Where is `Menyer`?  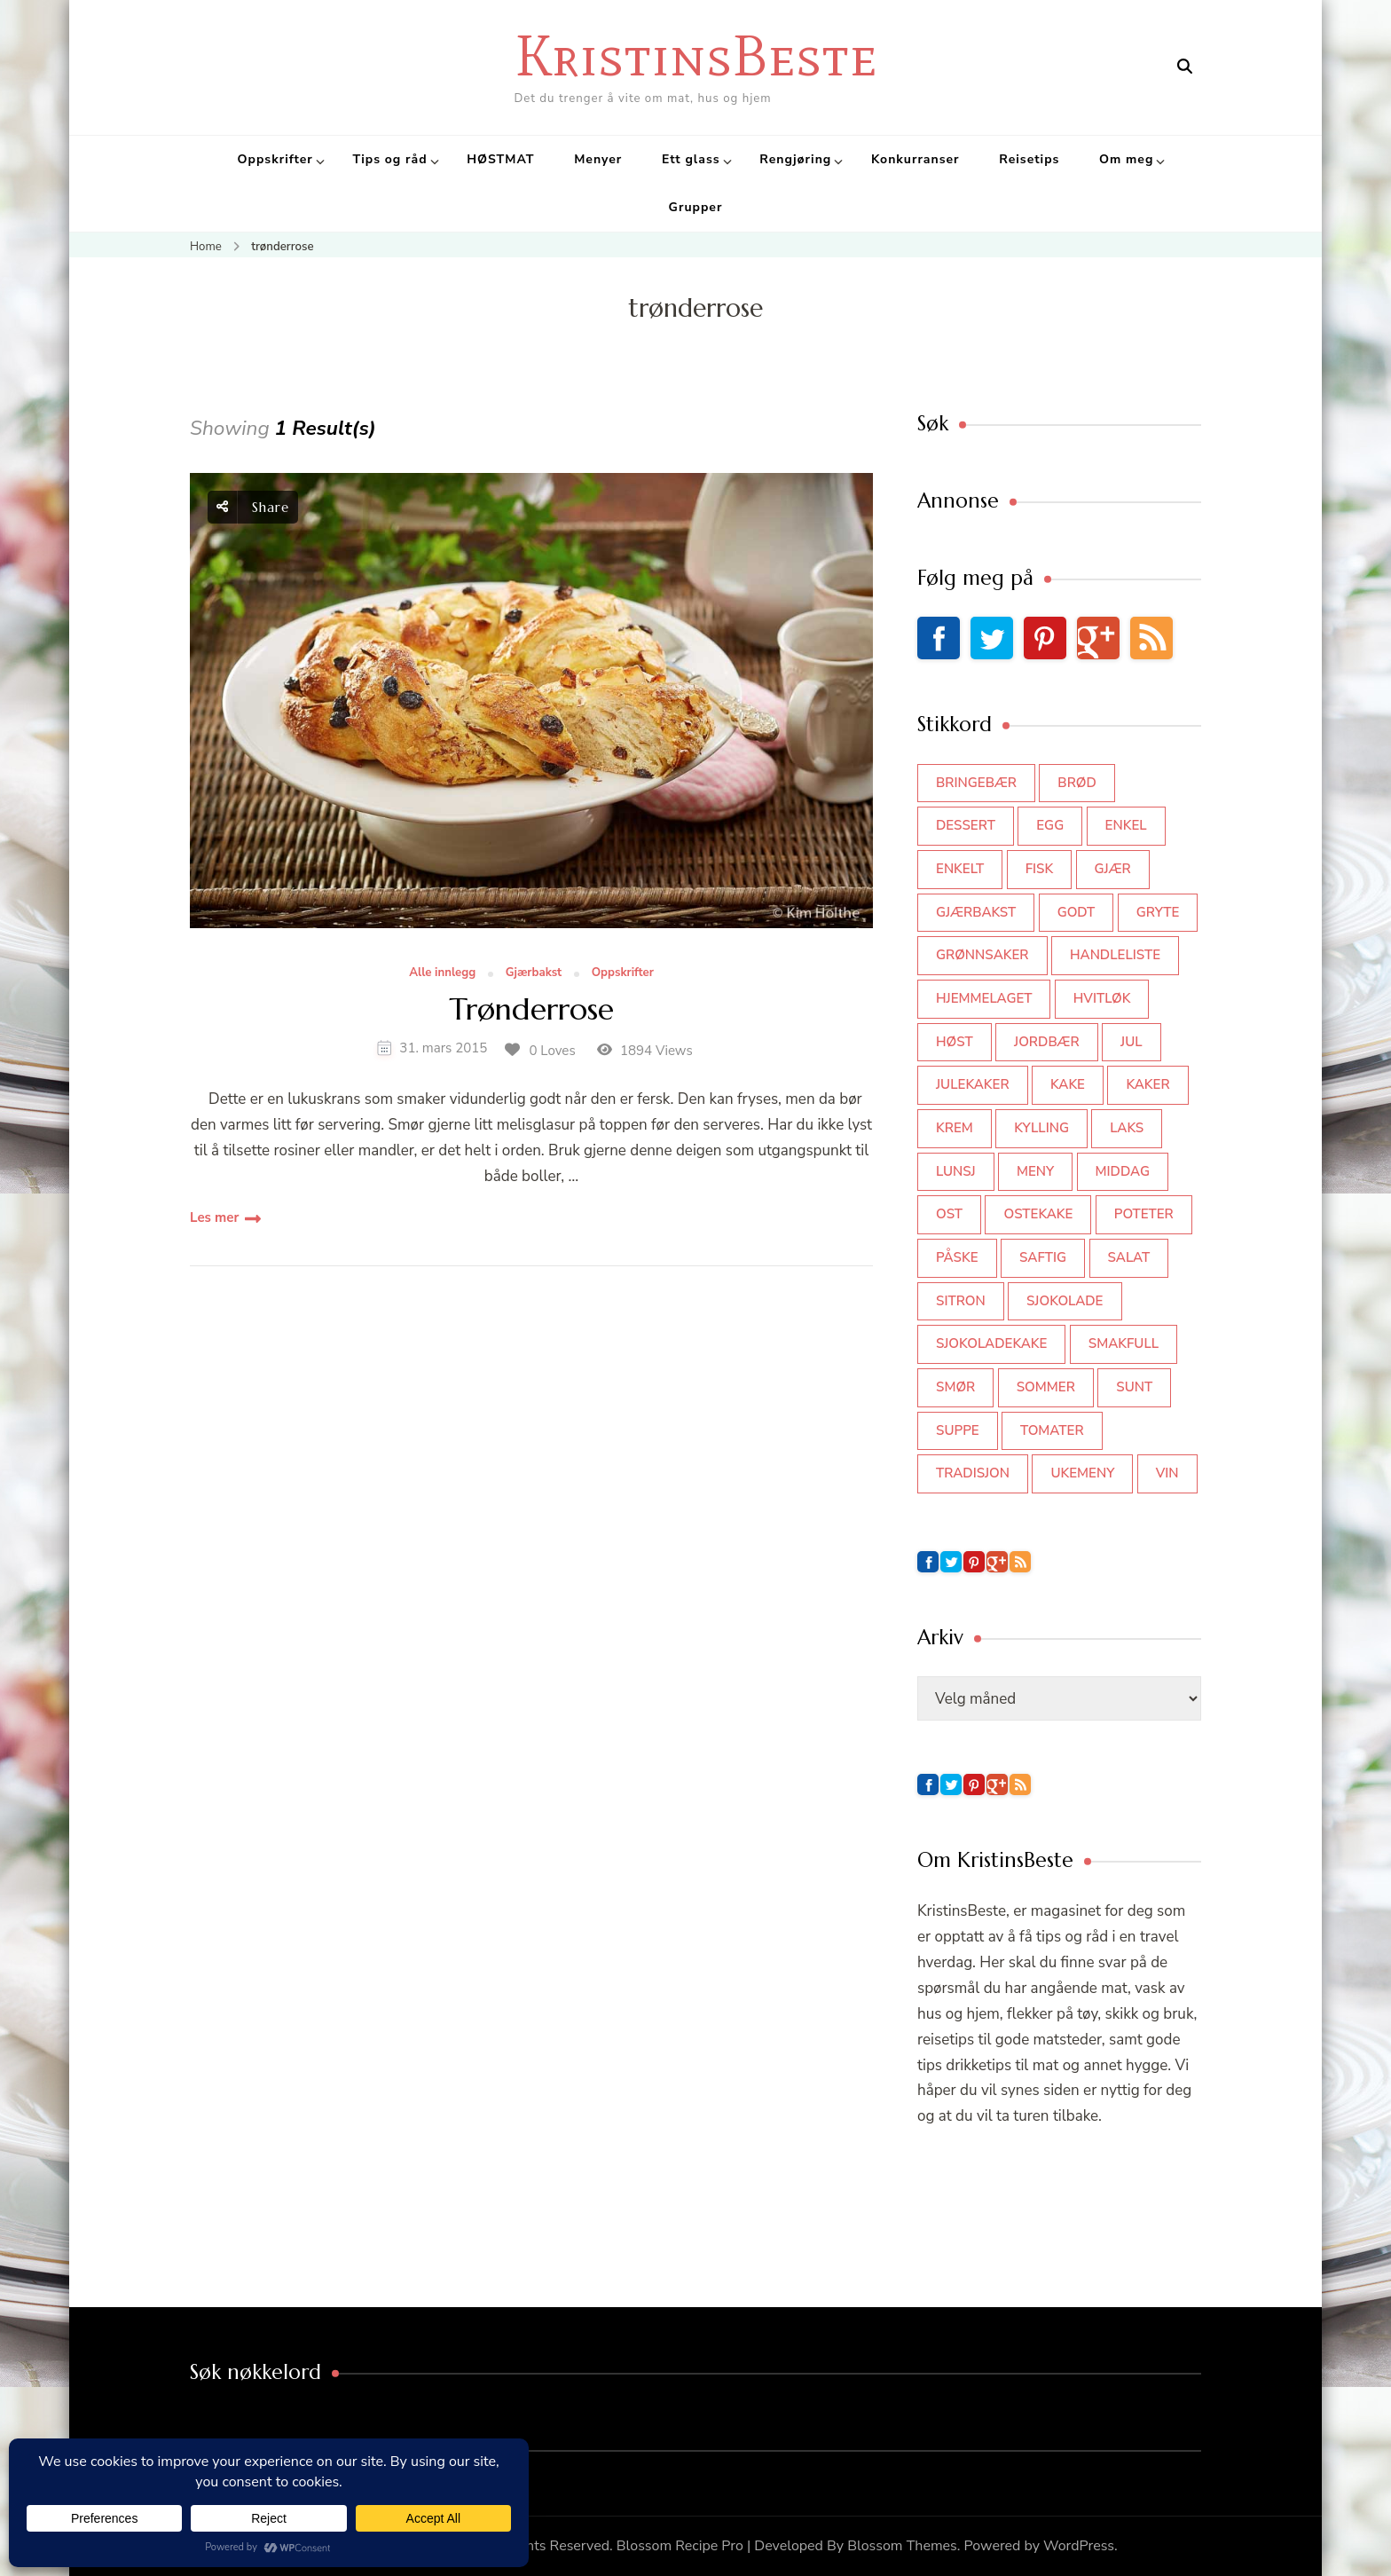
Menyer is located at coordinates (598, 159).